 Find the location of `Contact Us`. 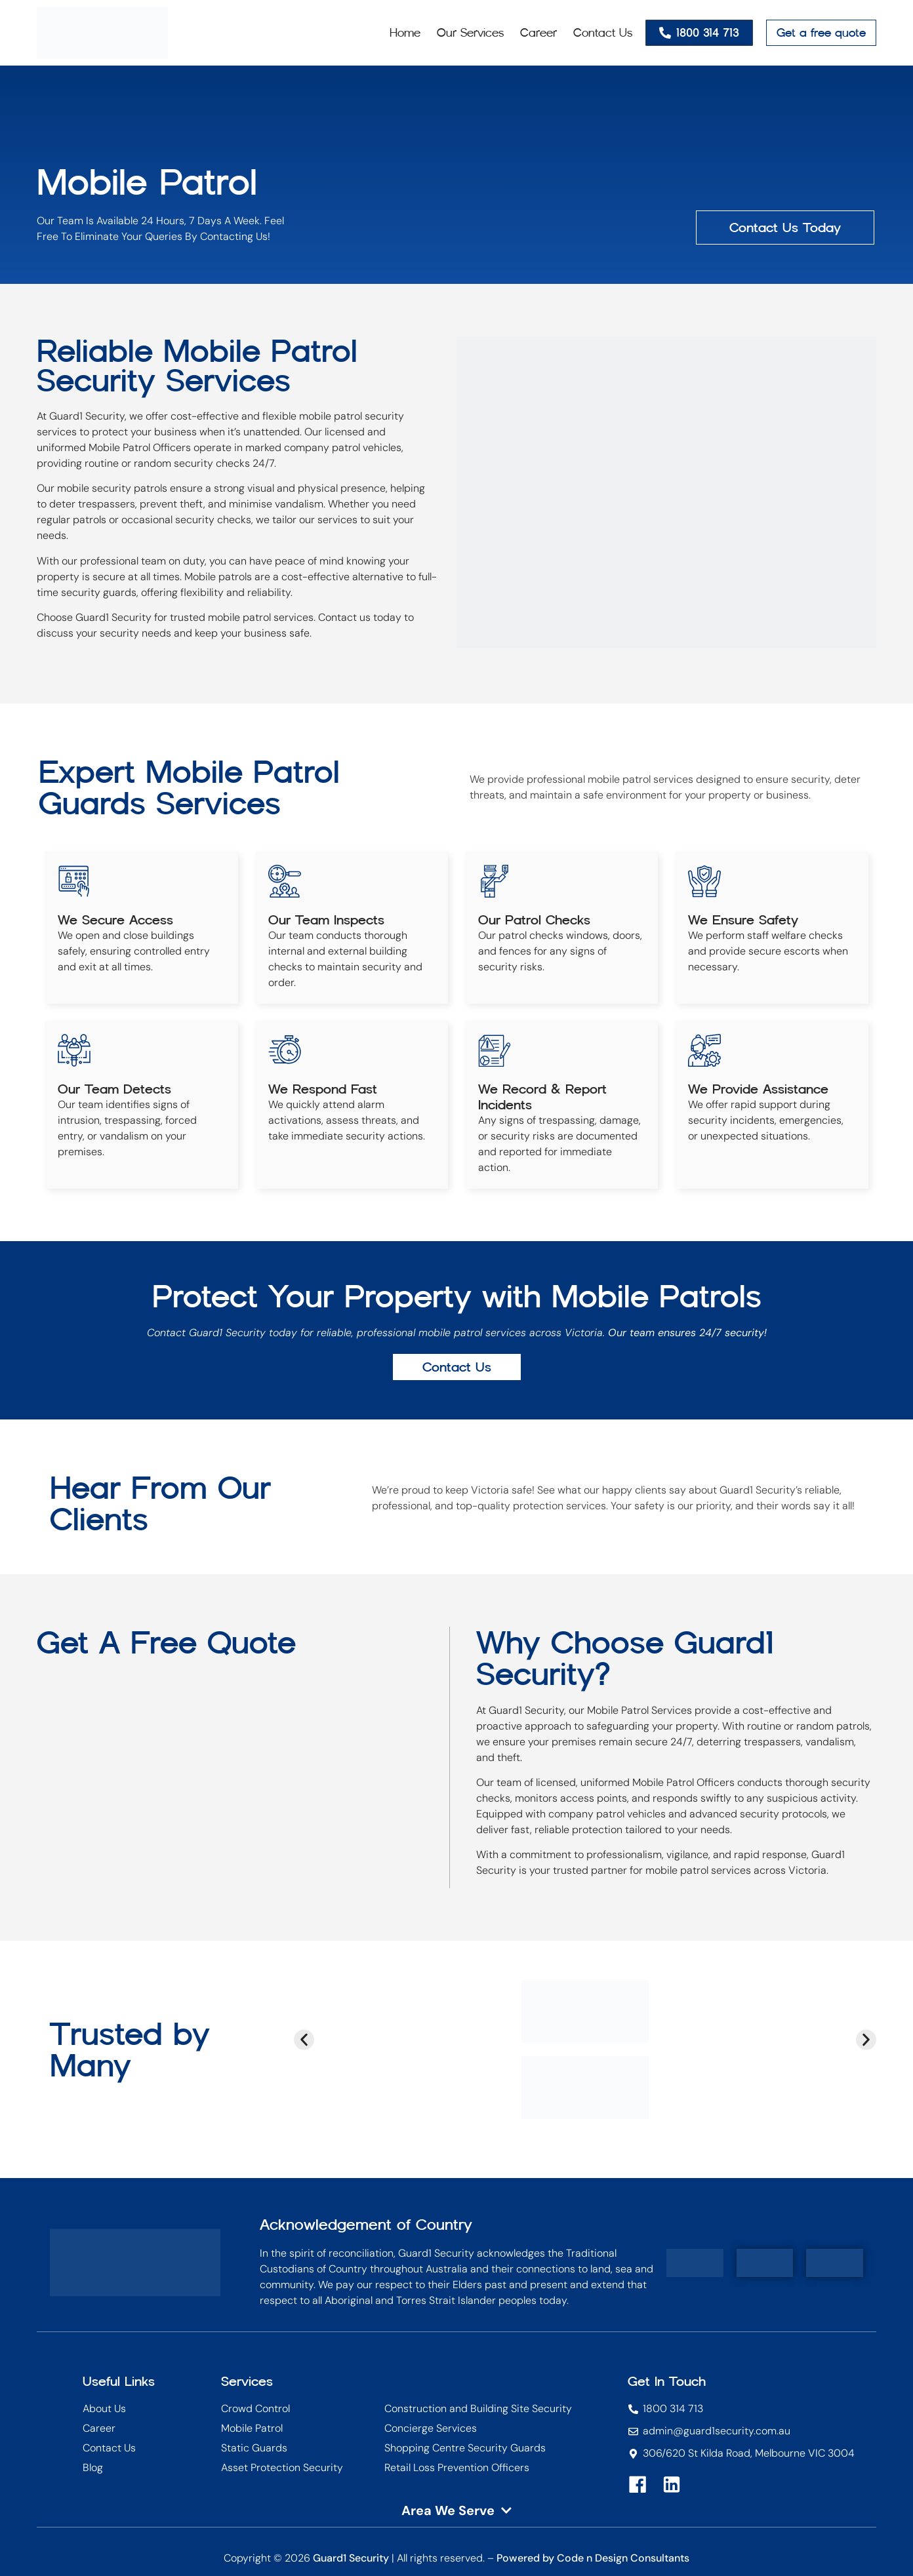

Contact Us is located at coordinates (602, 33).